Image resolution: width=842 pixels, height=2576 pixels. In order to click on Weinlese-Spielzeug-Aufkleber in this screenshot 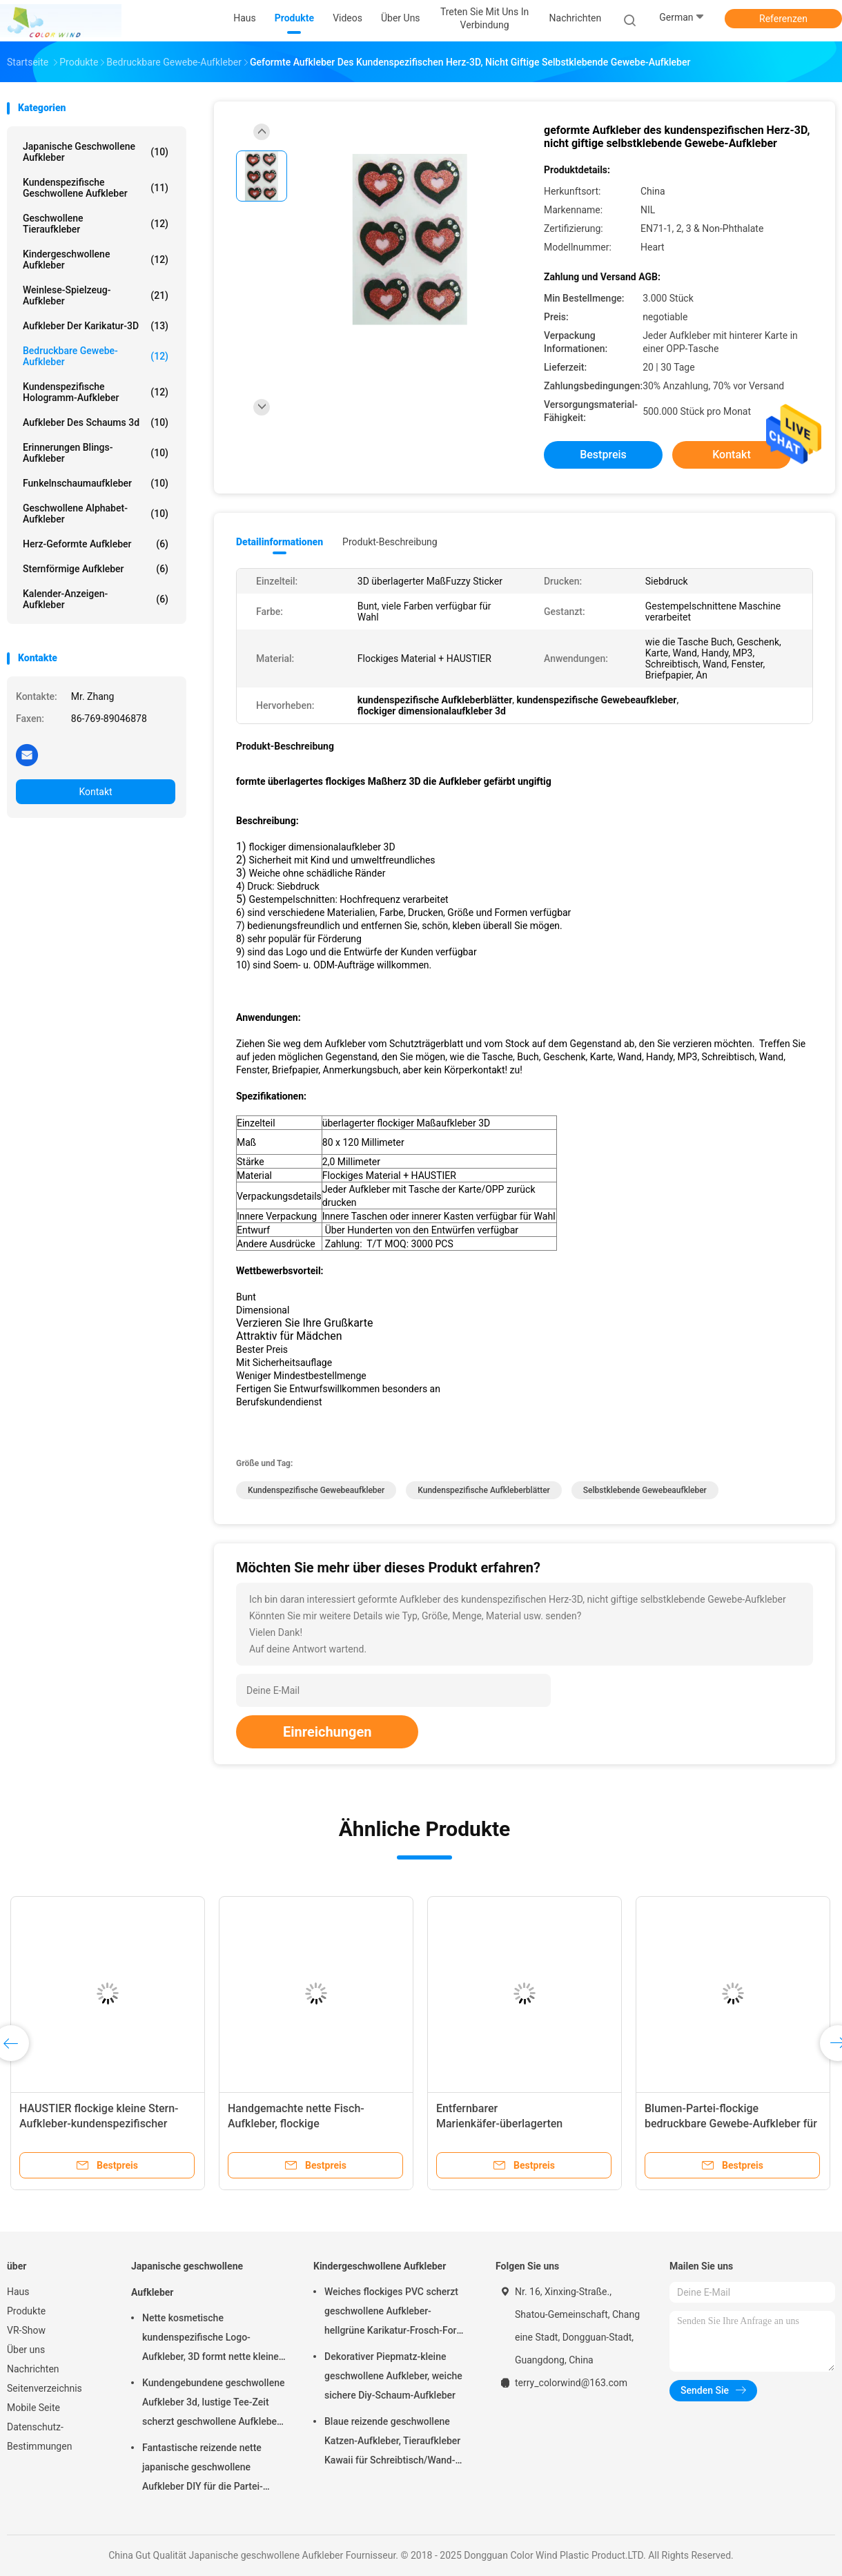, I will do `click(95, 295)`.